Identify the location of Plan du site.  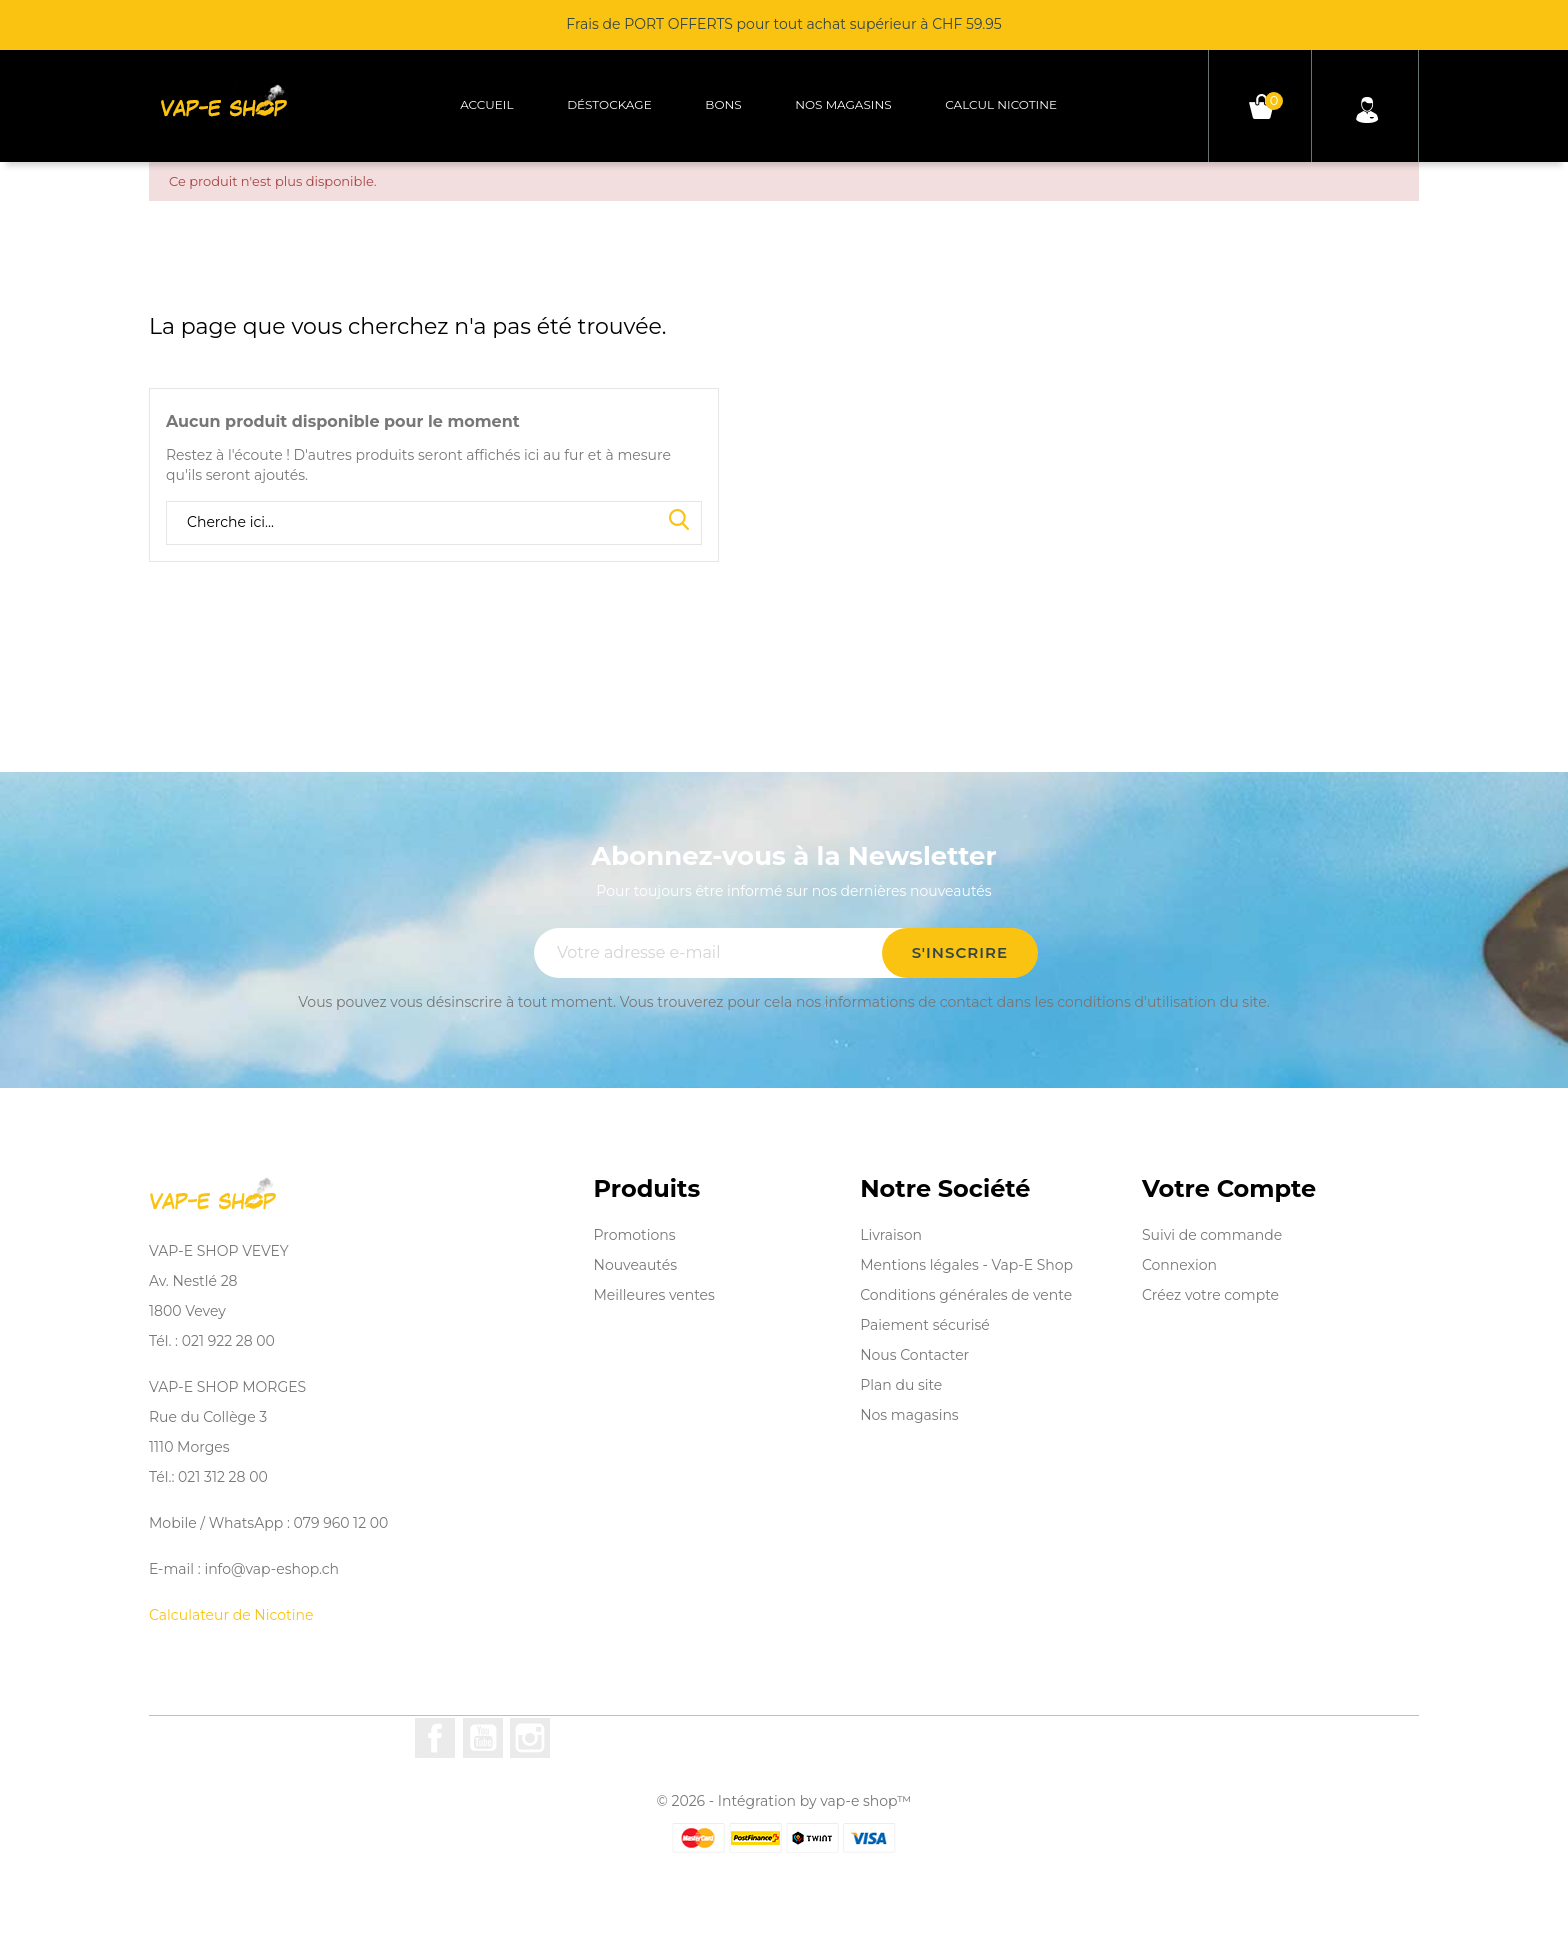
(901, 1385).